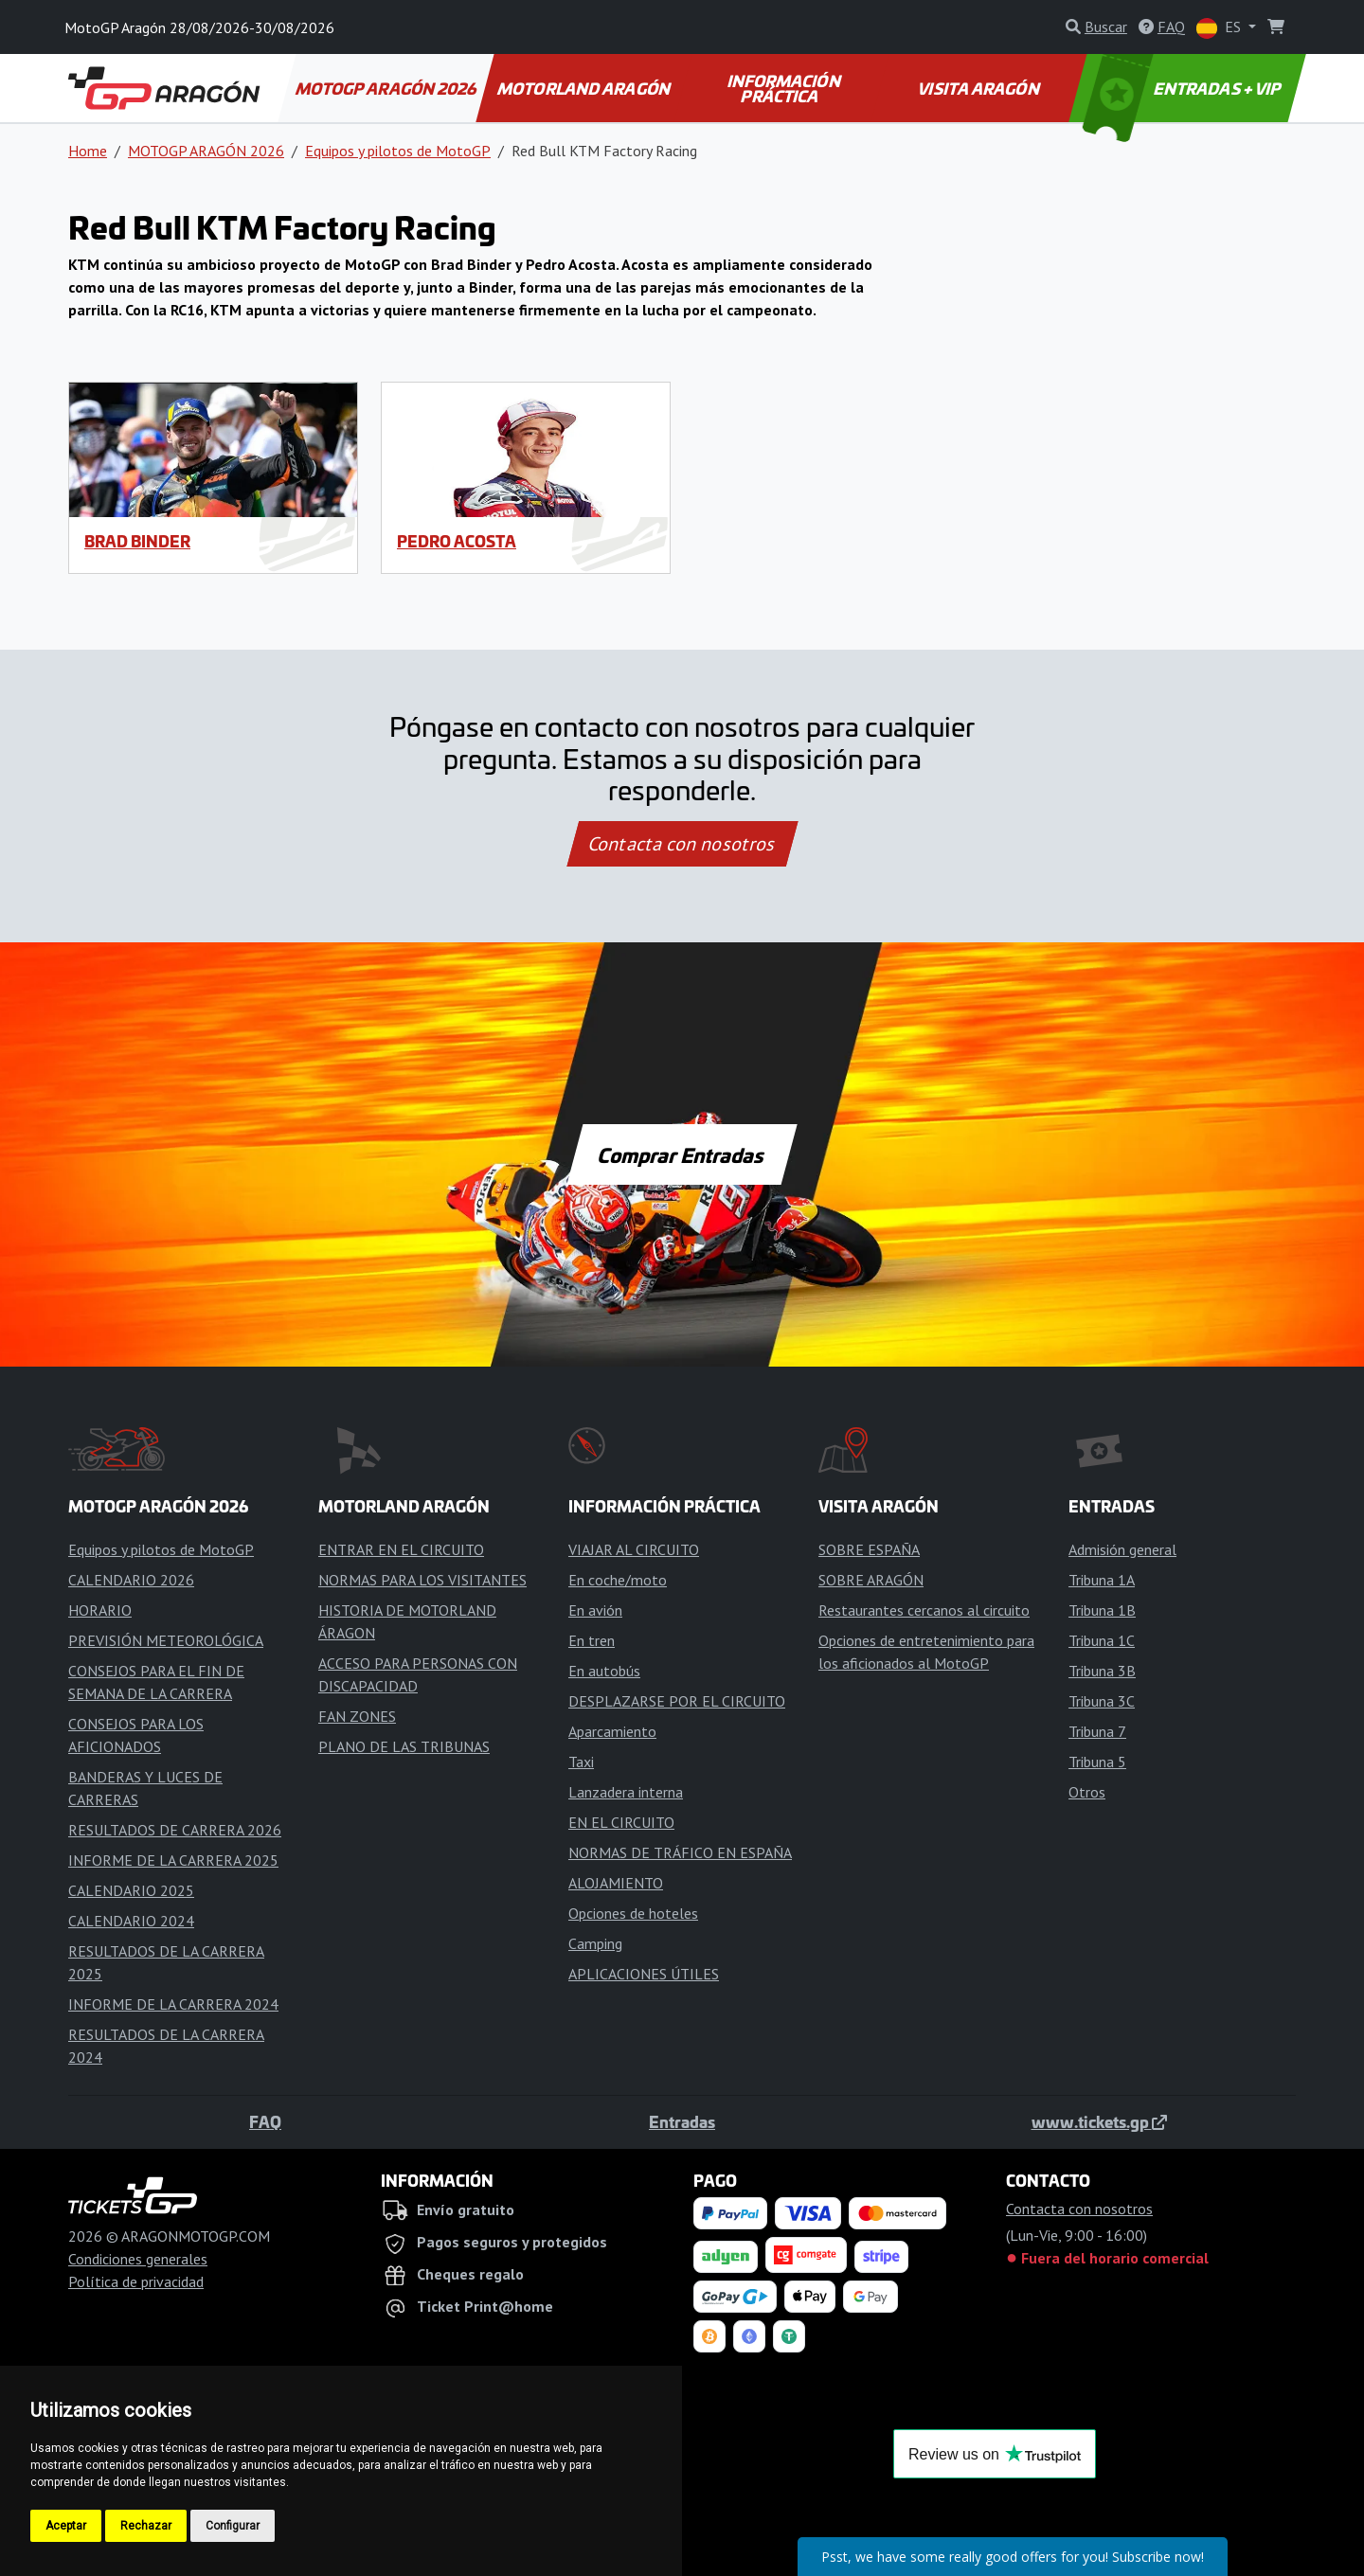 The height and width of the screenshot is (2576, 1364). What do you see at coordinates (401, 1549) in the screenshot?
I see `ENTRAR EN EL CIRCUITO` at bounding box center [401, 1549].